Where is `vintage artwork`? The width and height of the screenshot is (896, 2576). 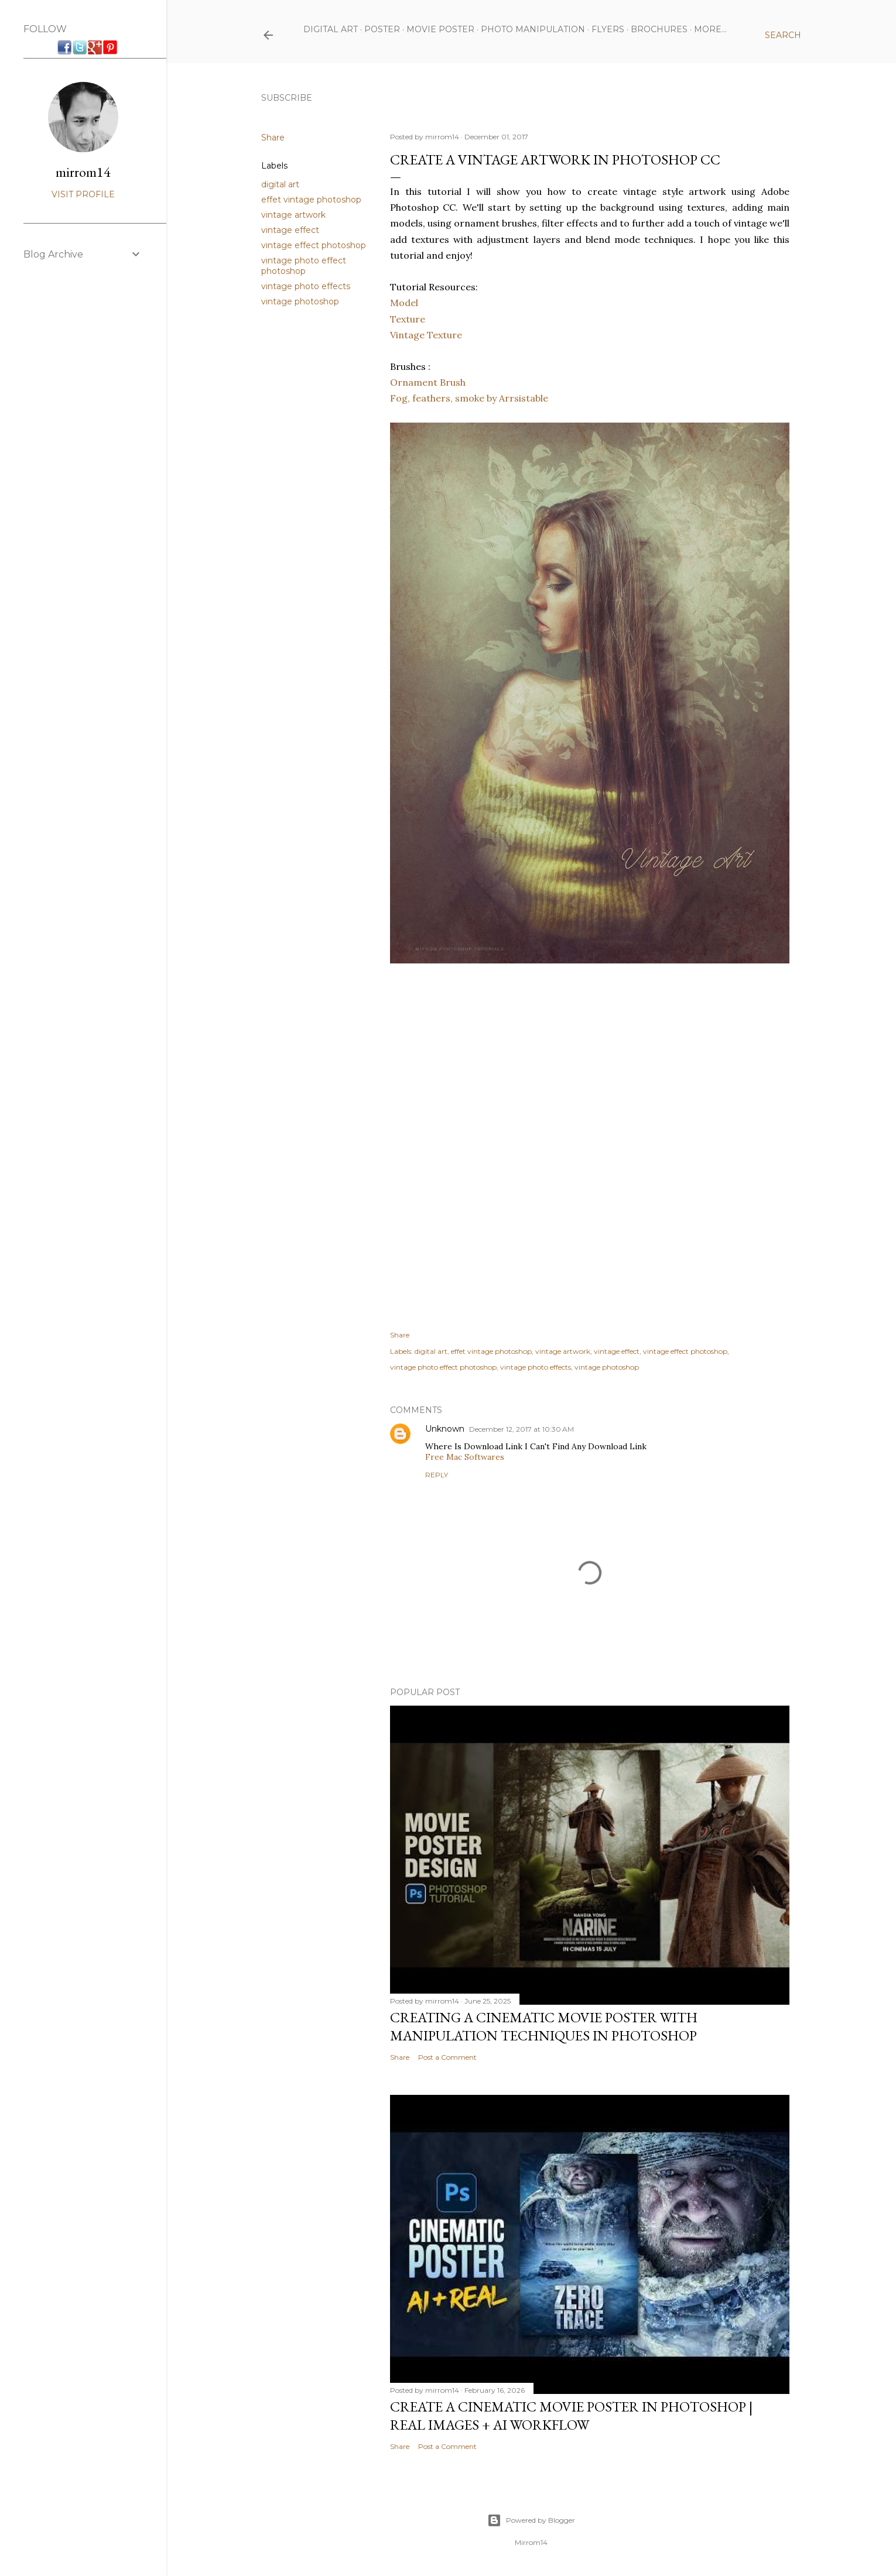
vintage artwork is located at coordinates (293, 215).